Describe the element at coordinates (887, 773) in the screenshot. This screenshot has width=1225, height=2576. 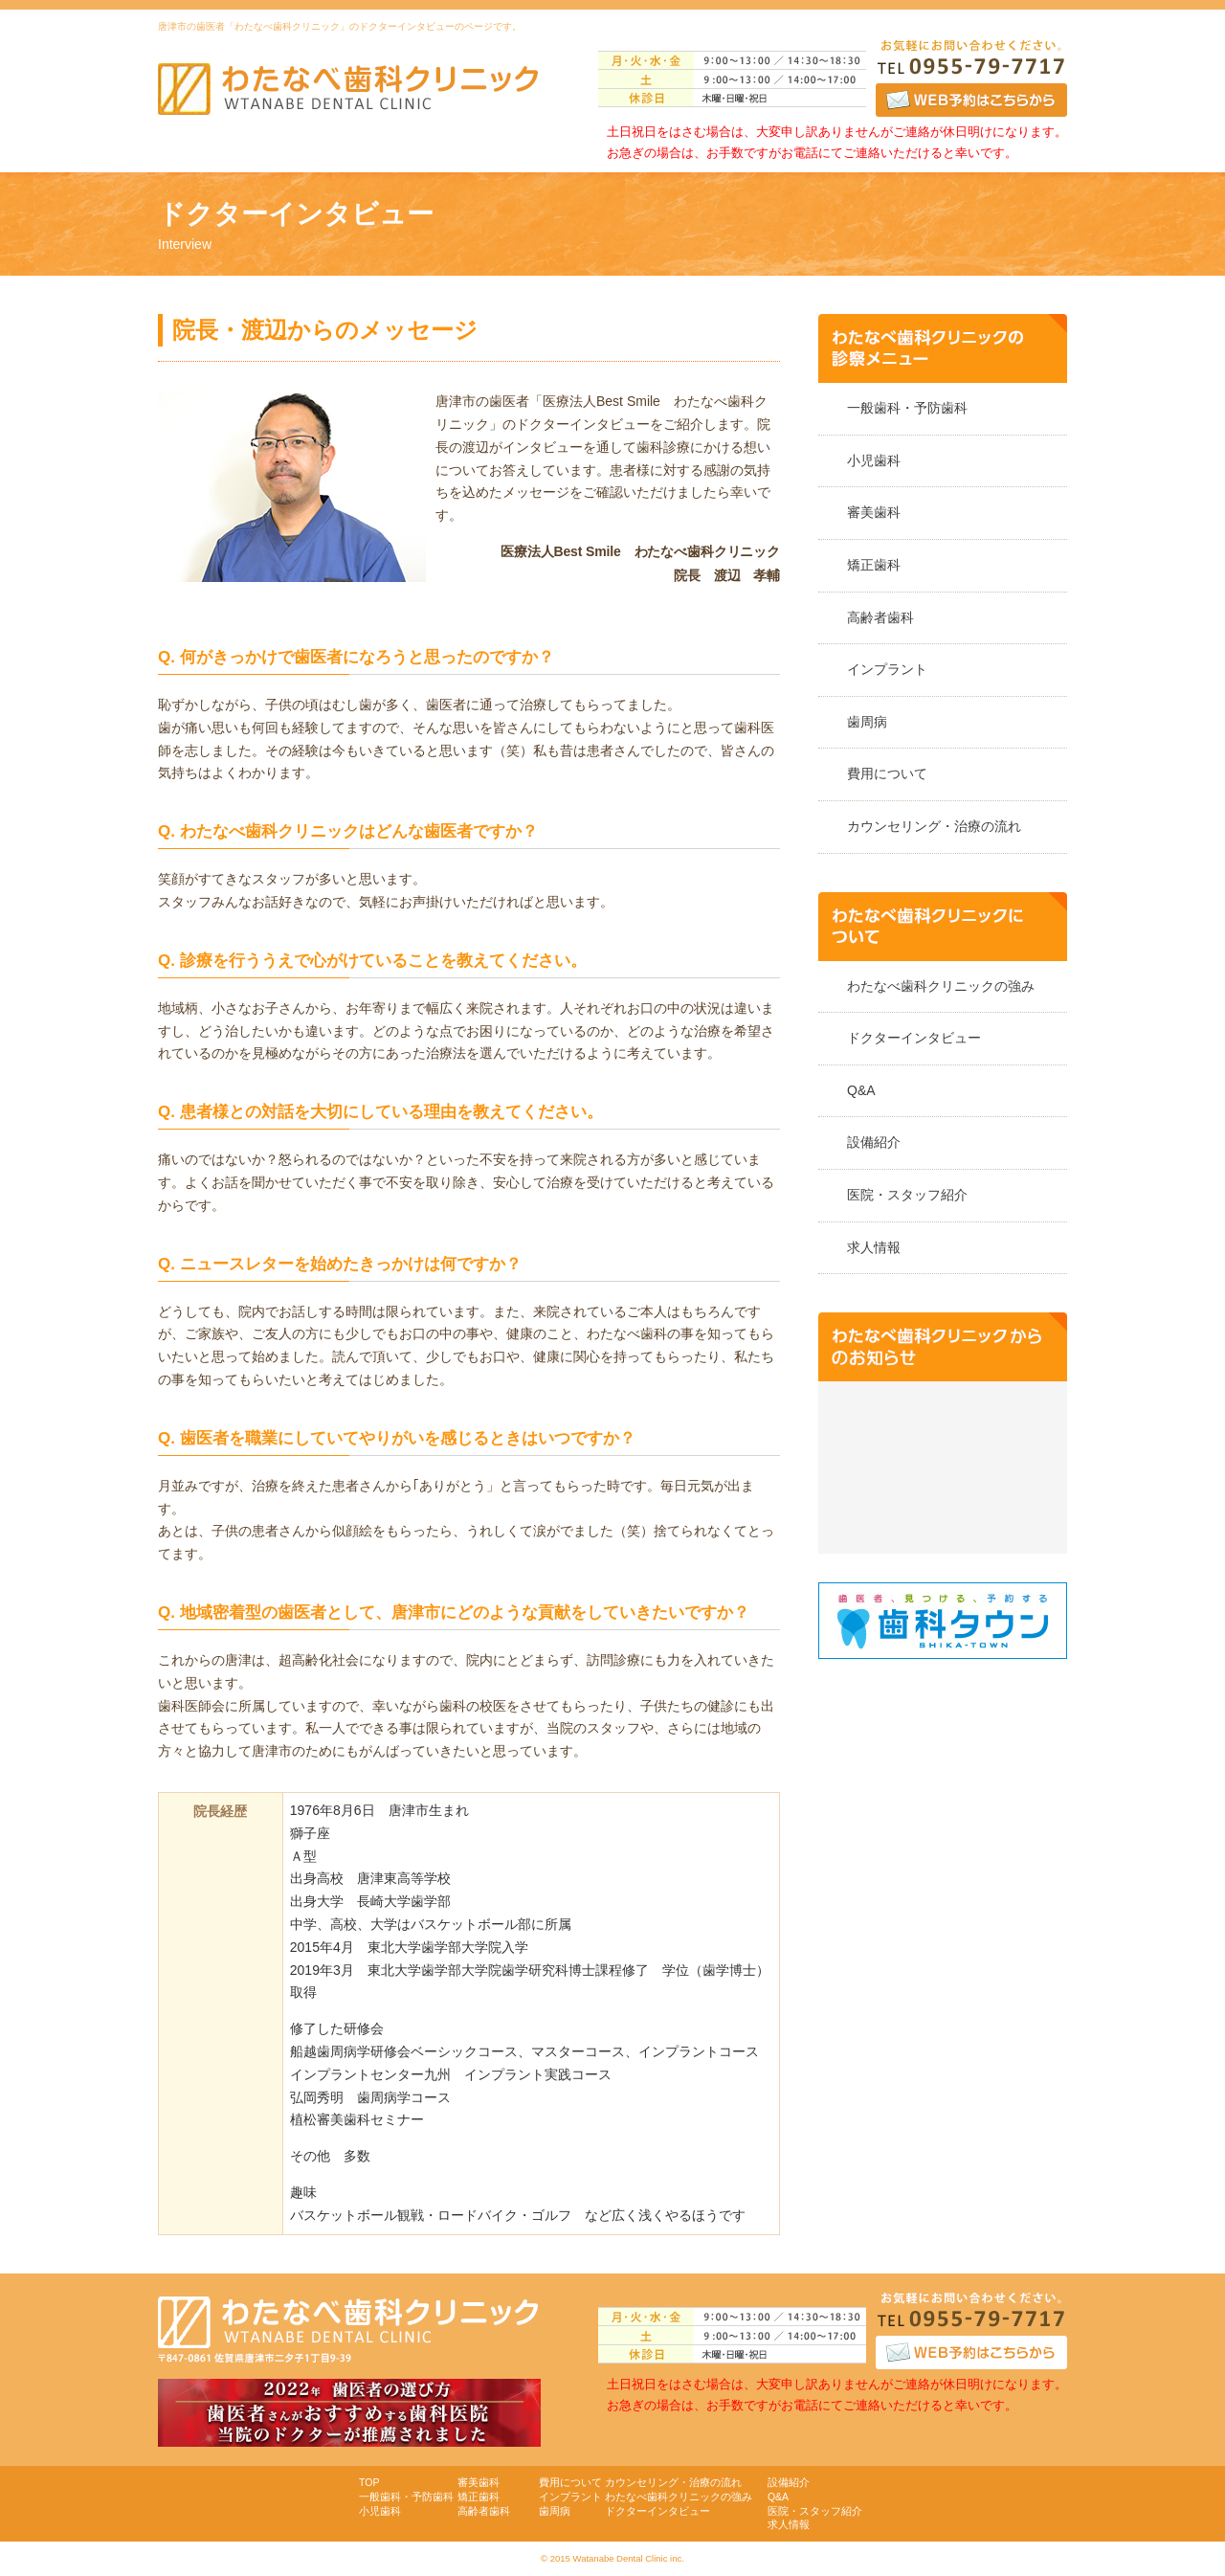
I see `費用について` at that location.